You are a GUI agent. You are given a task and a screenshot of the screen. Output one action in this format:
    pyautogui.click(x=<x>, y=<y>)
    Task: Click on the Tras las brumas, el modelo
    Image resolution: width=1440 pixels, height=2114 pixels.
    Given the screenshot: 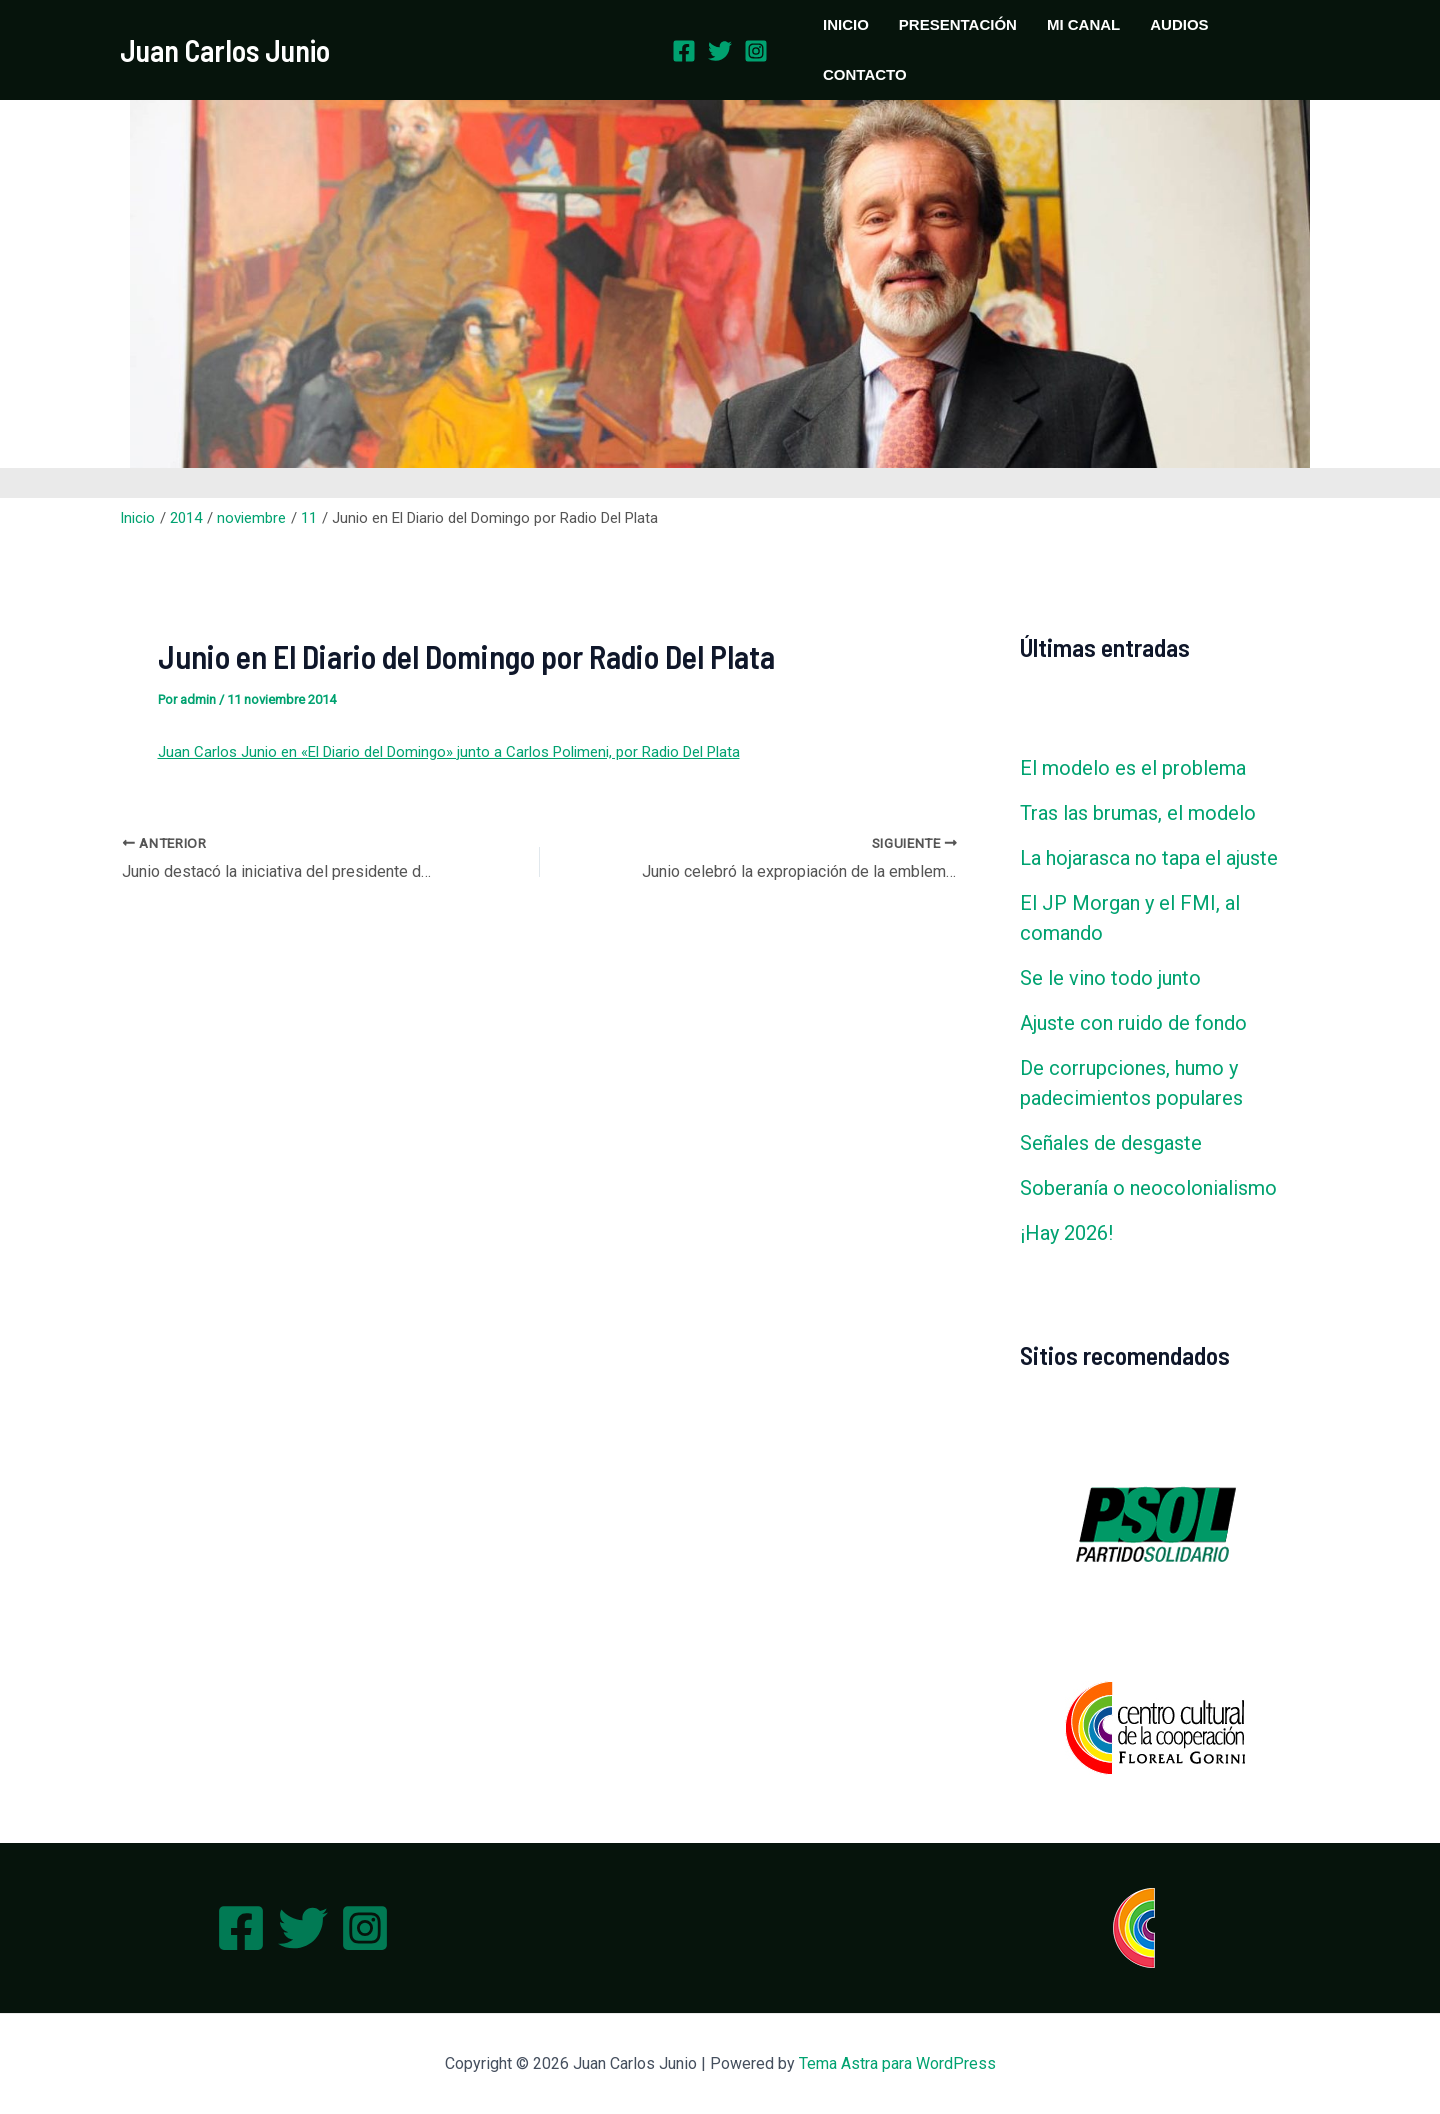 What is the action you would take?
    pyautogui.click(x=1138, y=813)
    